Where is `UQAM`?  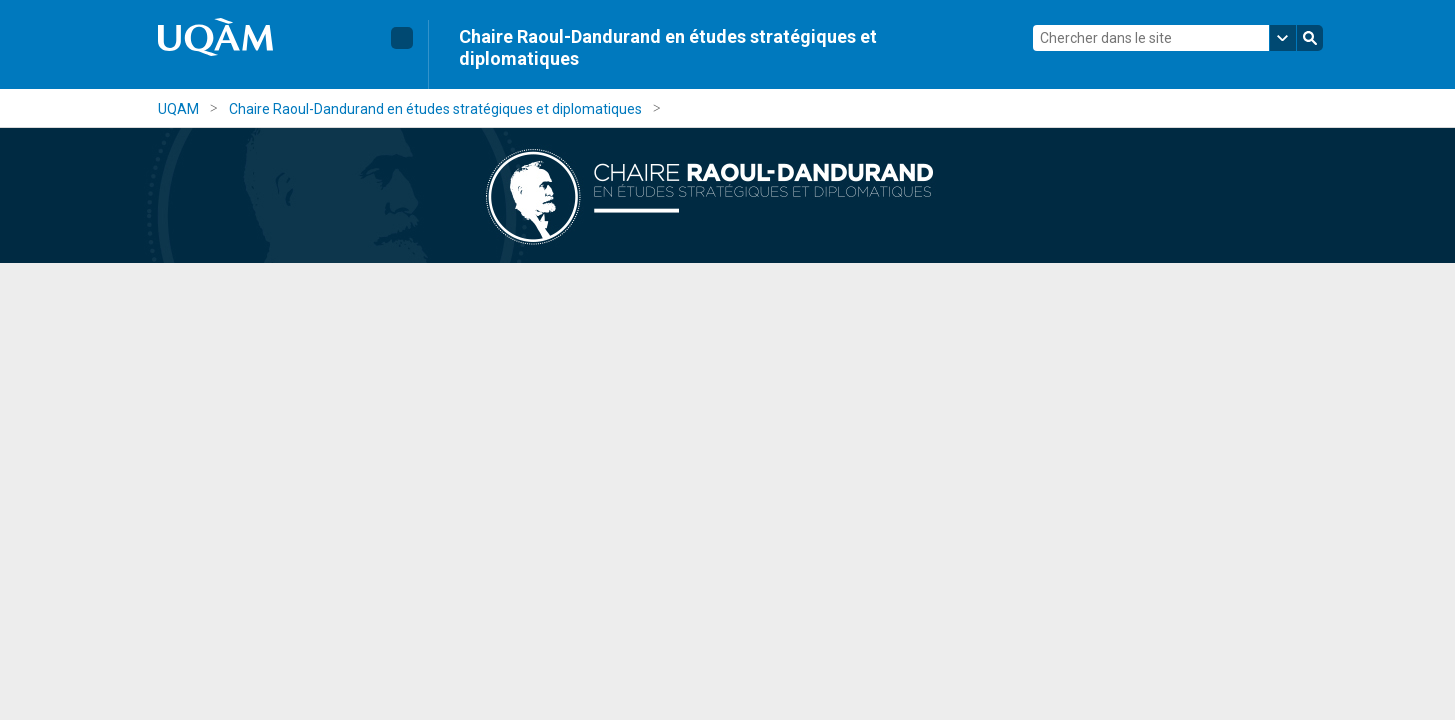
UQAM is located at coordinates (178, 109).